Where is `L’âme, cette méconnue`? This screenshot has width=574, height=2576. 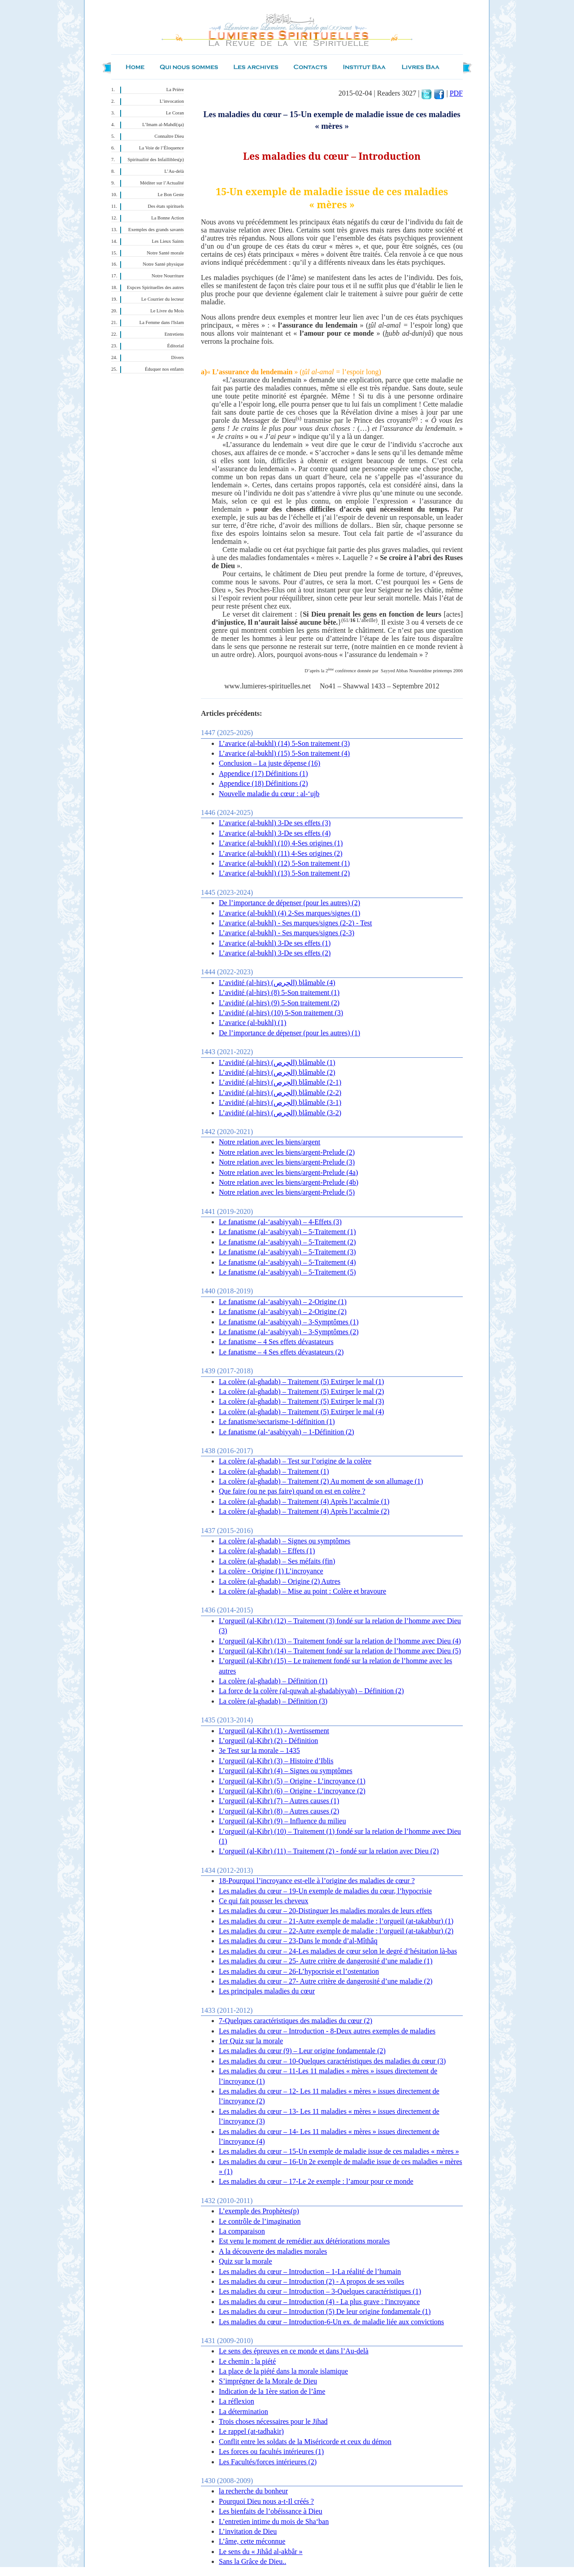 L’âme, cette méconnue is located at coordinates (252, 2541).